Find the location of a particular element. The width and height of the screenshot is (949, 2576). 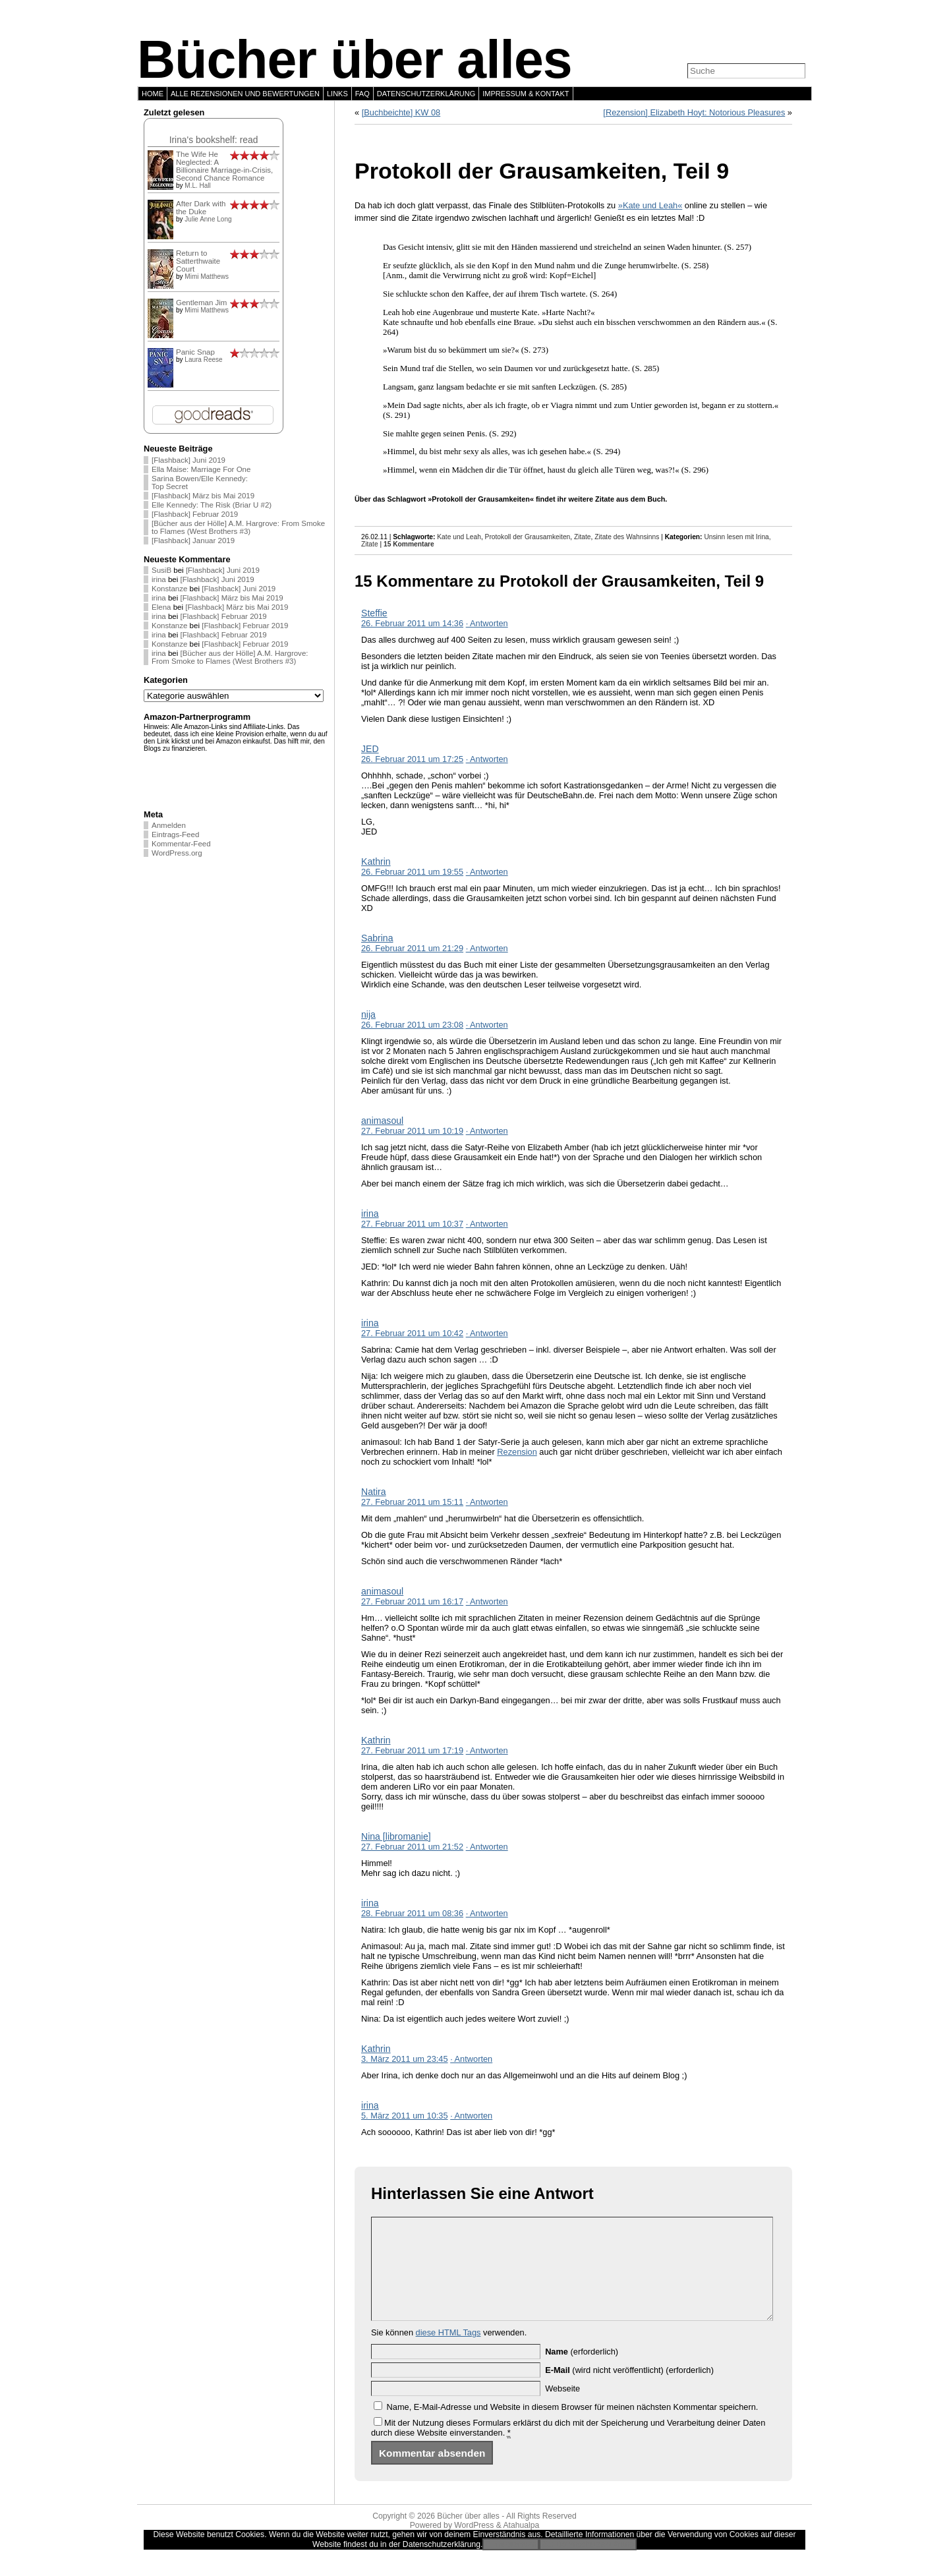

[Flashback] März bis Mai 2019 is located at coordinates (203, 496).